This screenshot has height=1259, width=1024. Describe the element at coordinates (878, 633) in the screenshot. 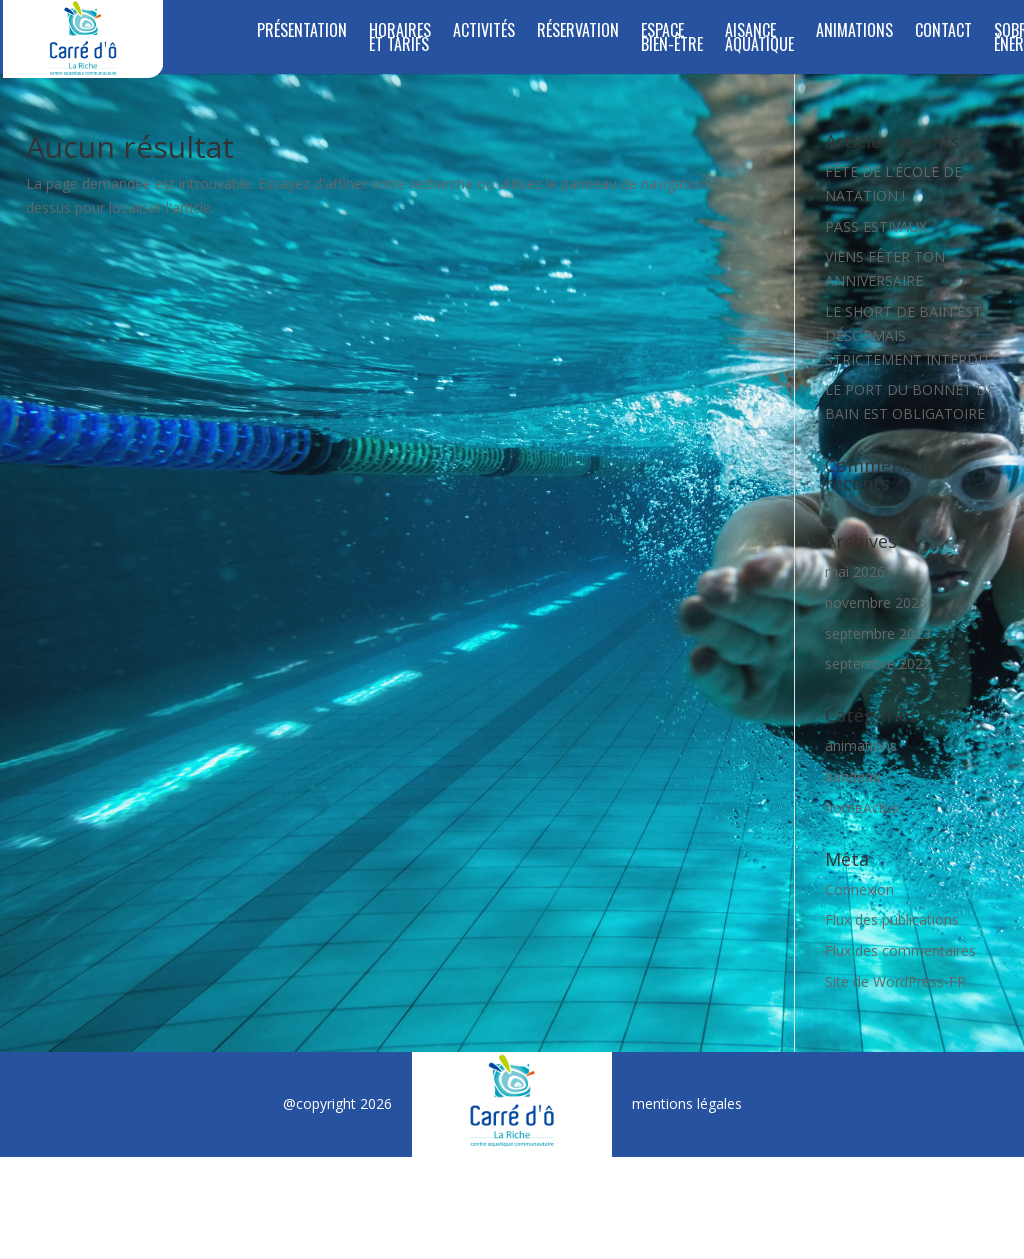

I see `septembre 2023` at that location.